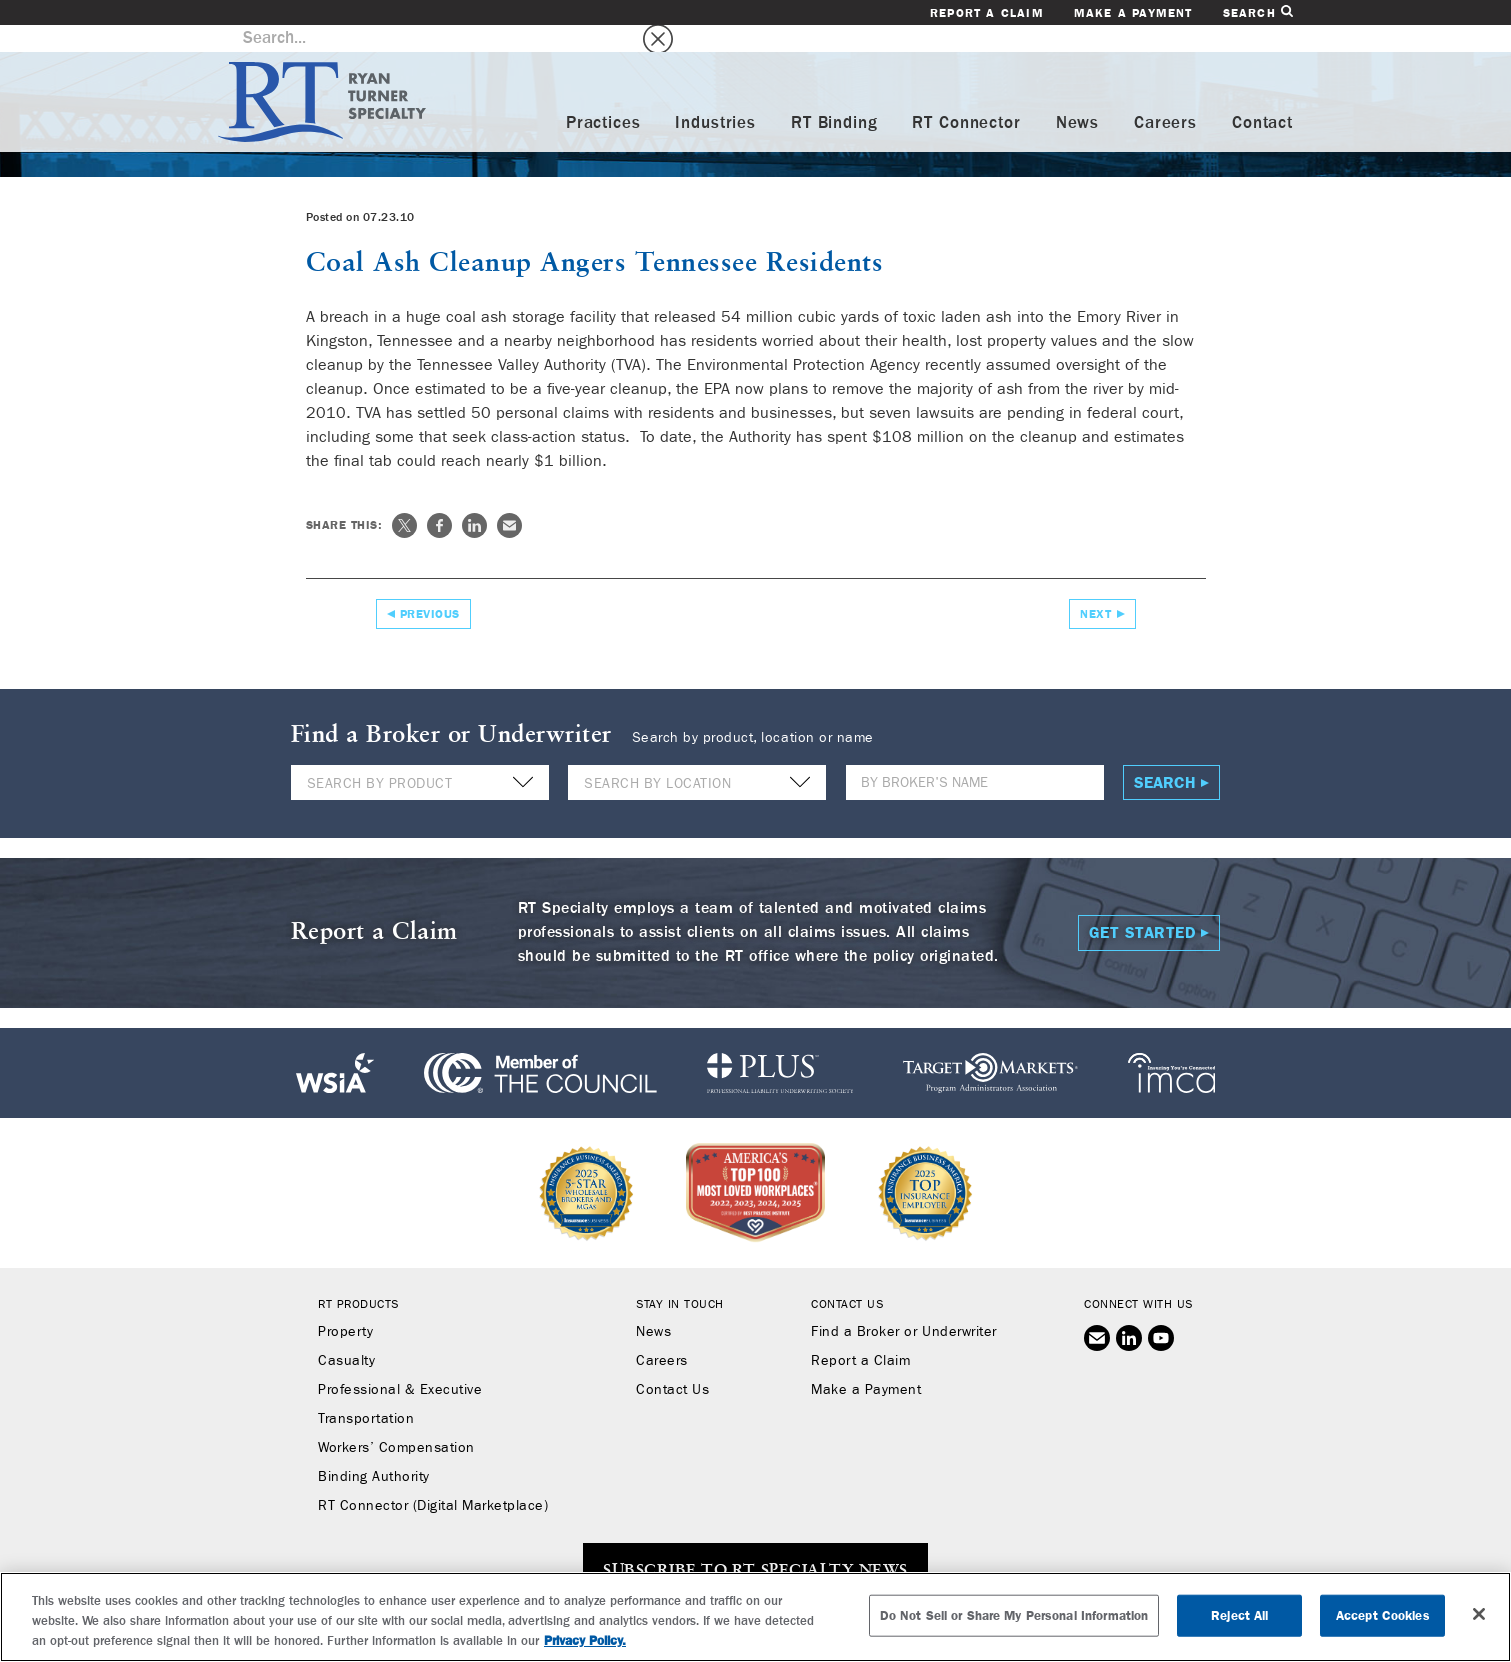 The width and height of the screenshot is (1511, 1662). Describe the element at coordinates (585, 1640) in the screenshot. I see `Privacy Policy. [More information about your privacy, opens in a new tab]` at that location.